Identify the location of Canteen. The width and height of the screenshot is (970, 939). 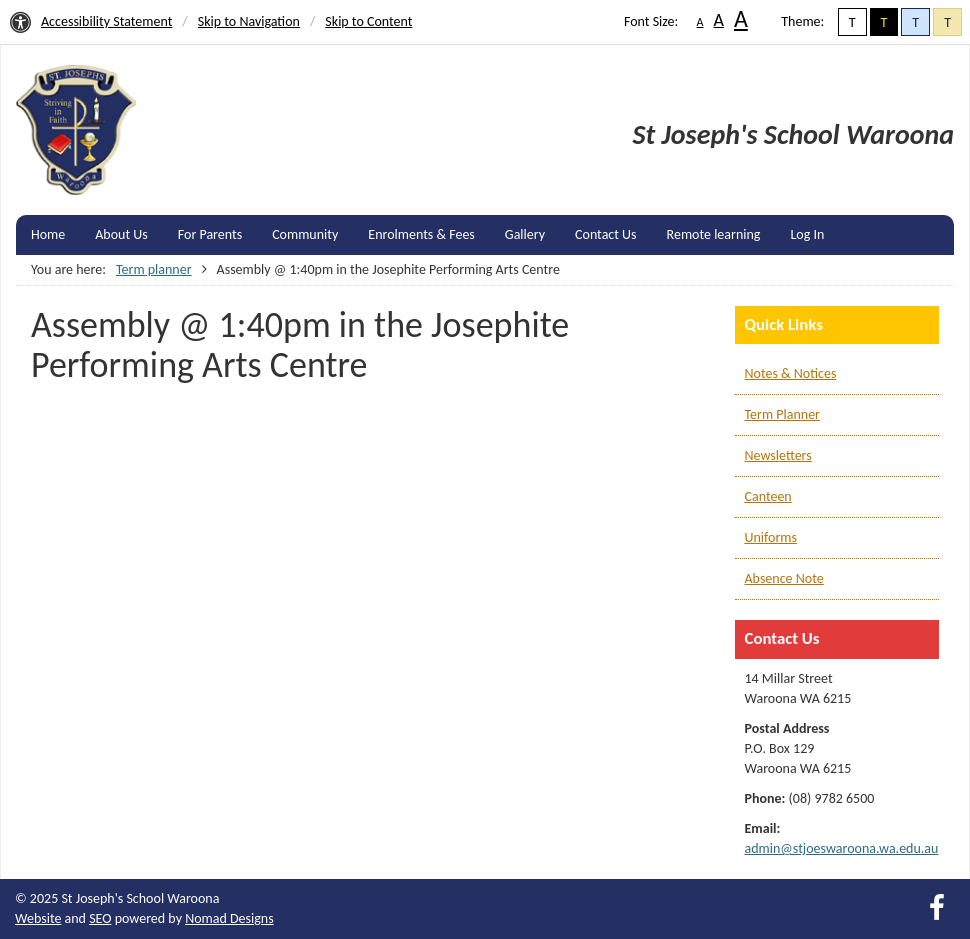
(768, 496).